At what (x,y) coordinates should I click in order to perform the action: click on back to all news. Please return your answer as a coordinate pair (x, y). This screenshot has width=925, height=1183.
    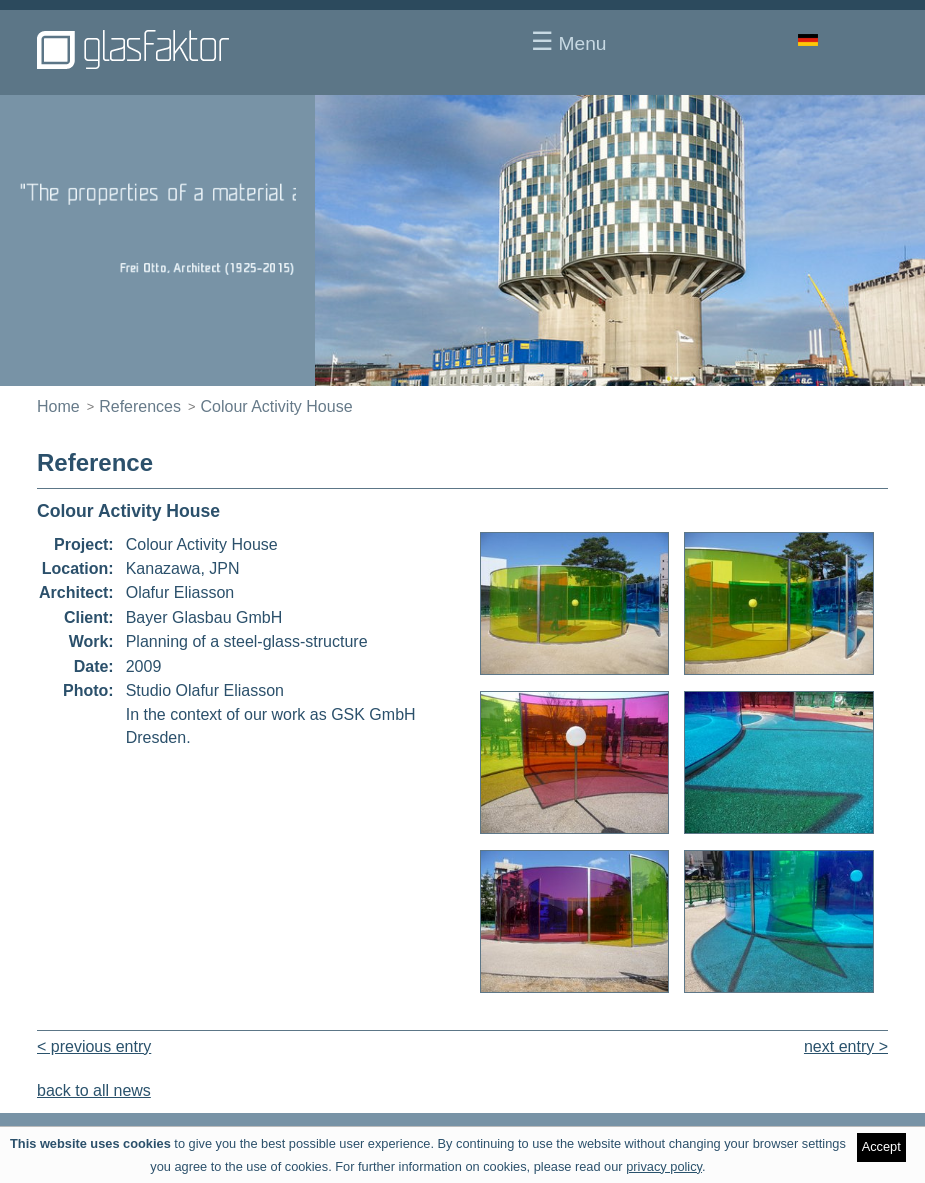
    Looking at the image, I should click on (94, 1090).